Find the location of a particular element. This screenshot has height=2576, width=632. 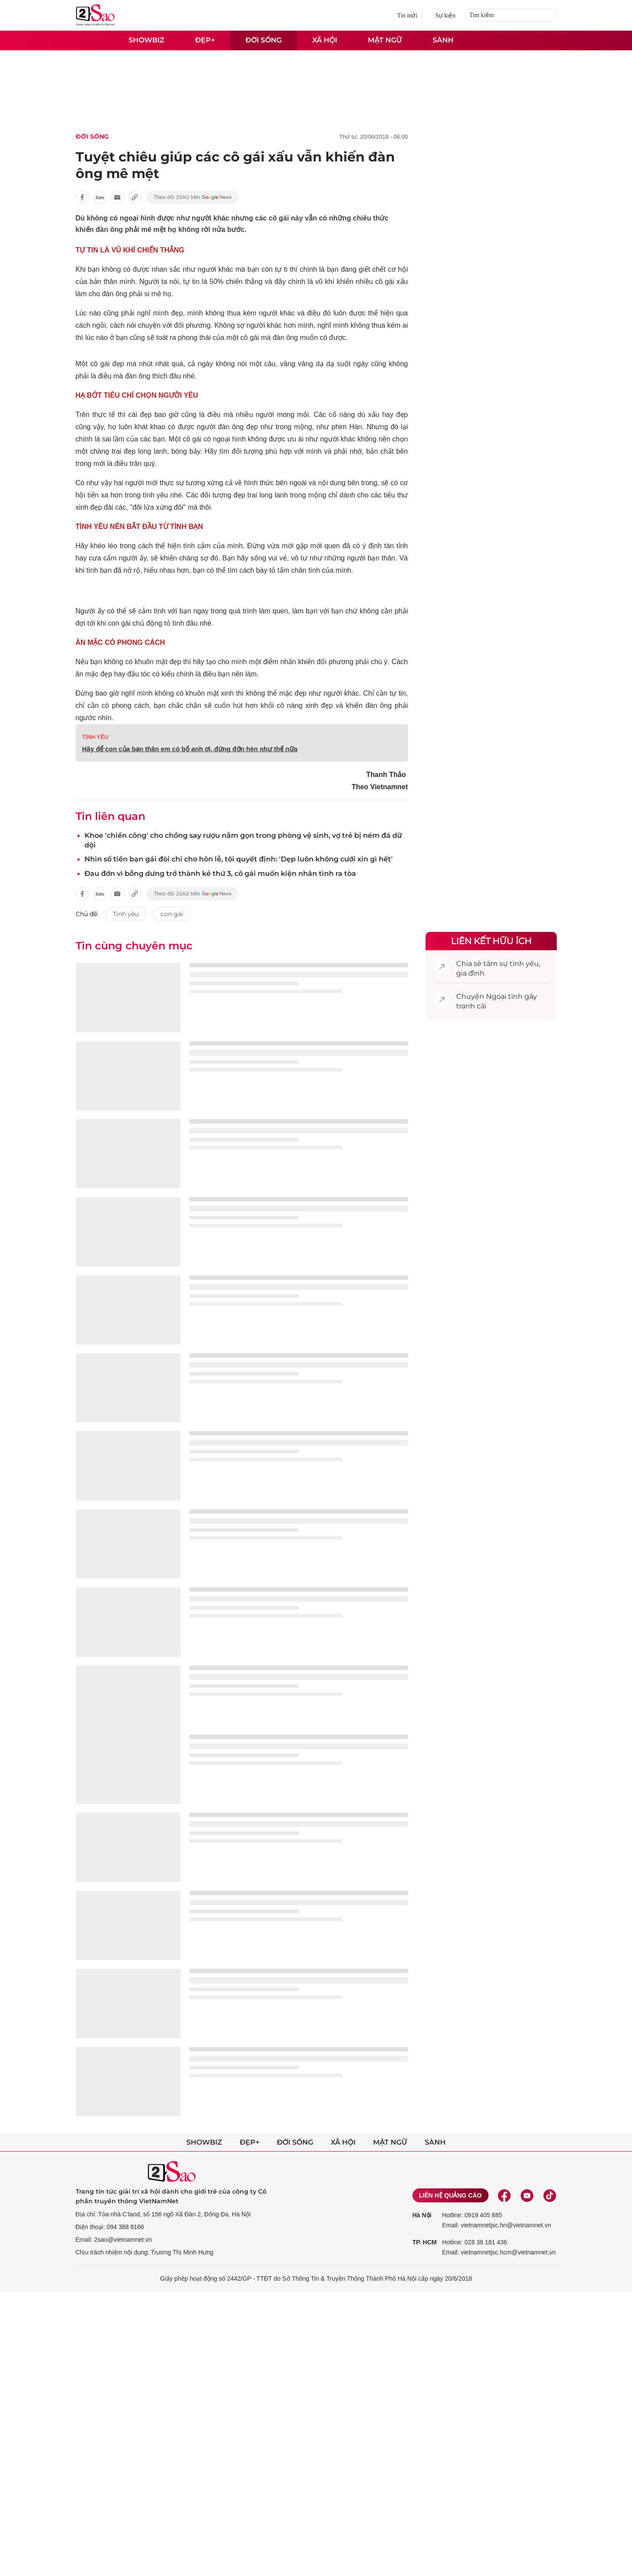

Nhìn số tiền bạn gái đòi chi cho hôn lễ, tôi quyết định: 'Dẹp luôn không cưới xin gì hết' is located at coordinates (238, 859).